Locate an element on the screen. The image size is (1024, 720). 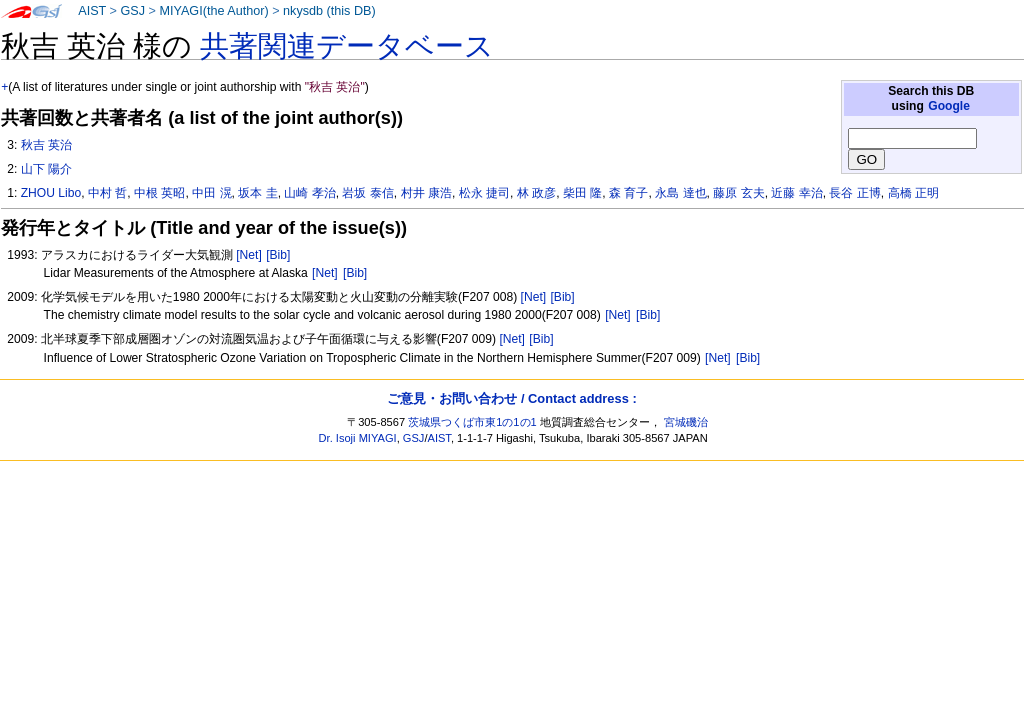
MIYAGI(the Author) is located at coordinates (213, 11).